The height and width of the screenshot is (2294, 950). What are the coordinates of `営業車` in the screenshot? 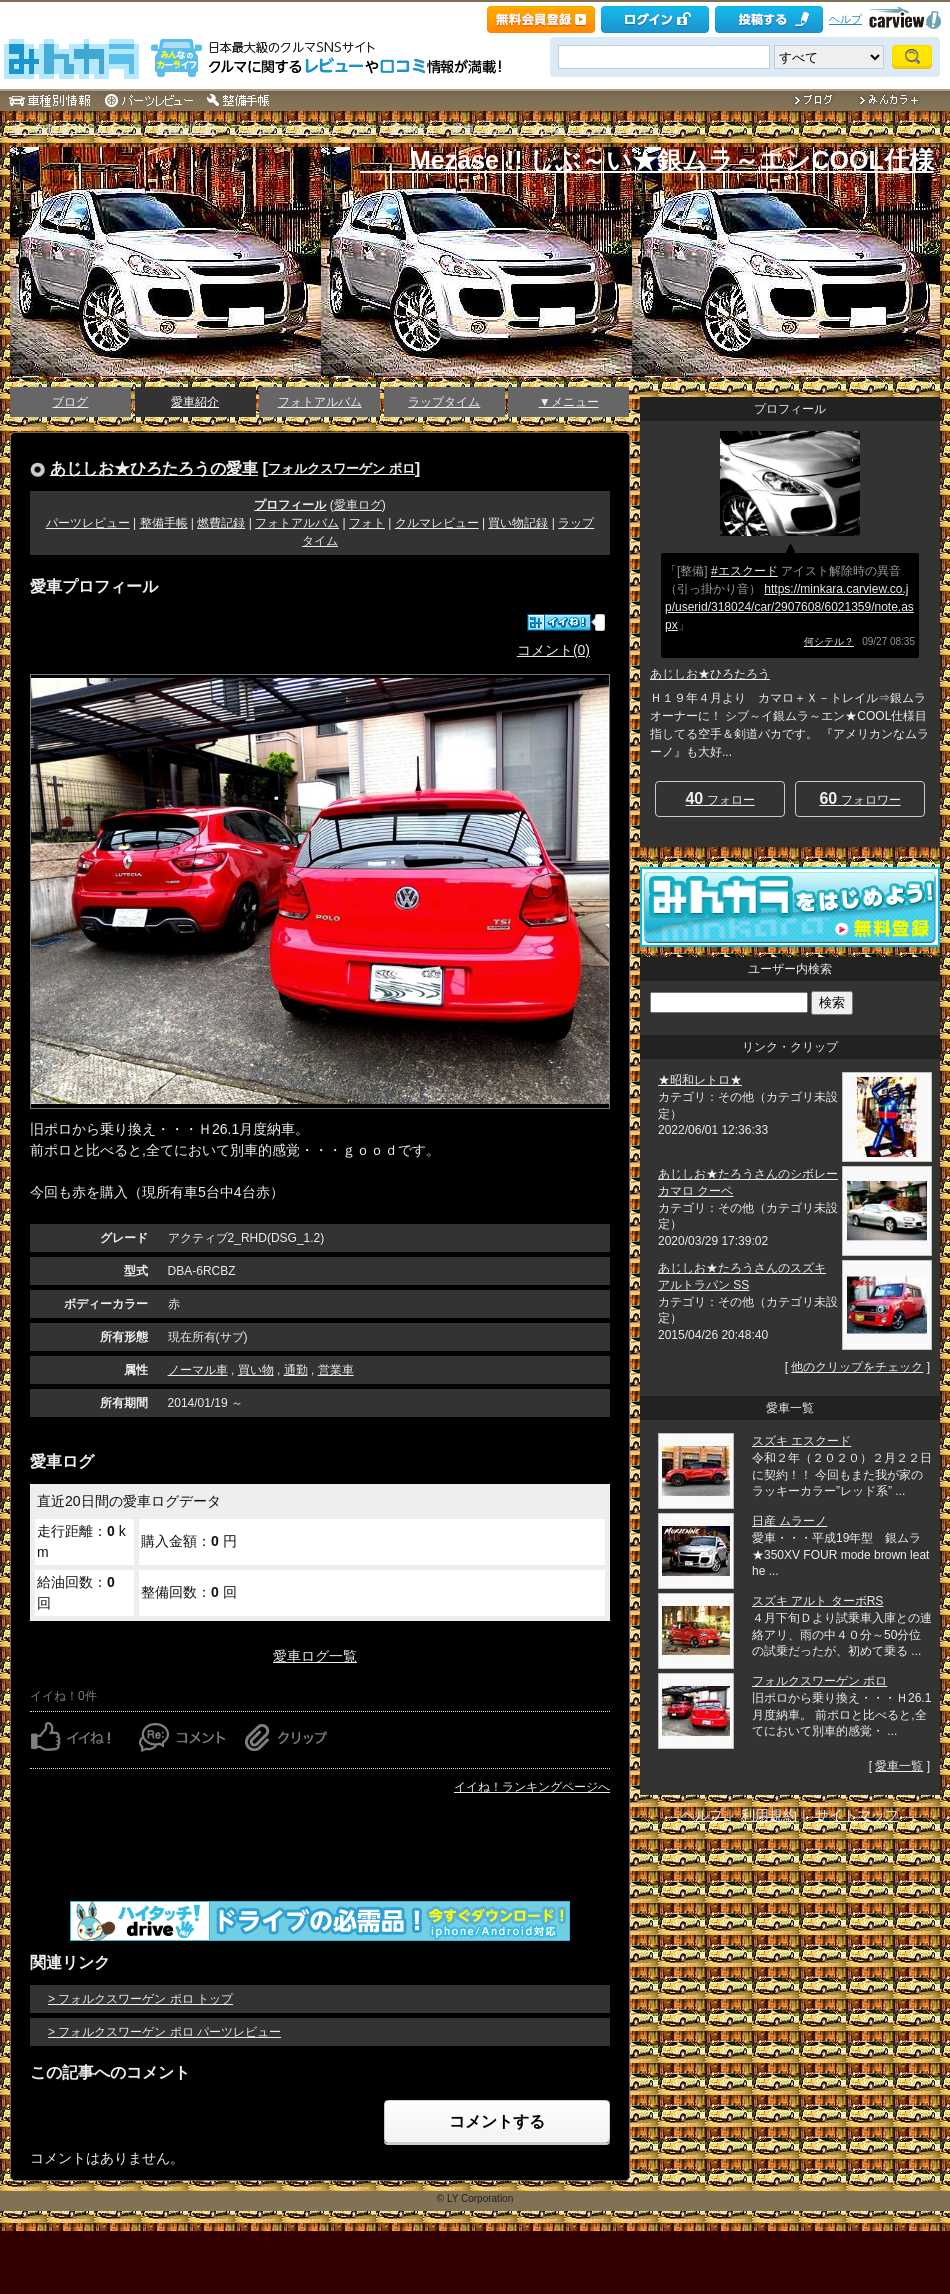 It's located at (336, 1370).